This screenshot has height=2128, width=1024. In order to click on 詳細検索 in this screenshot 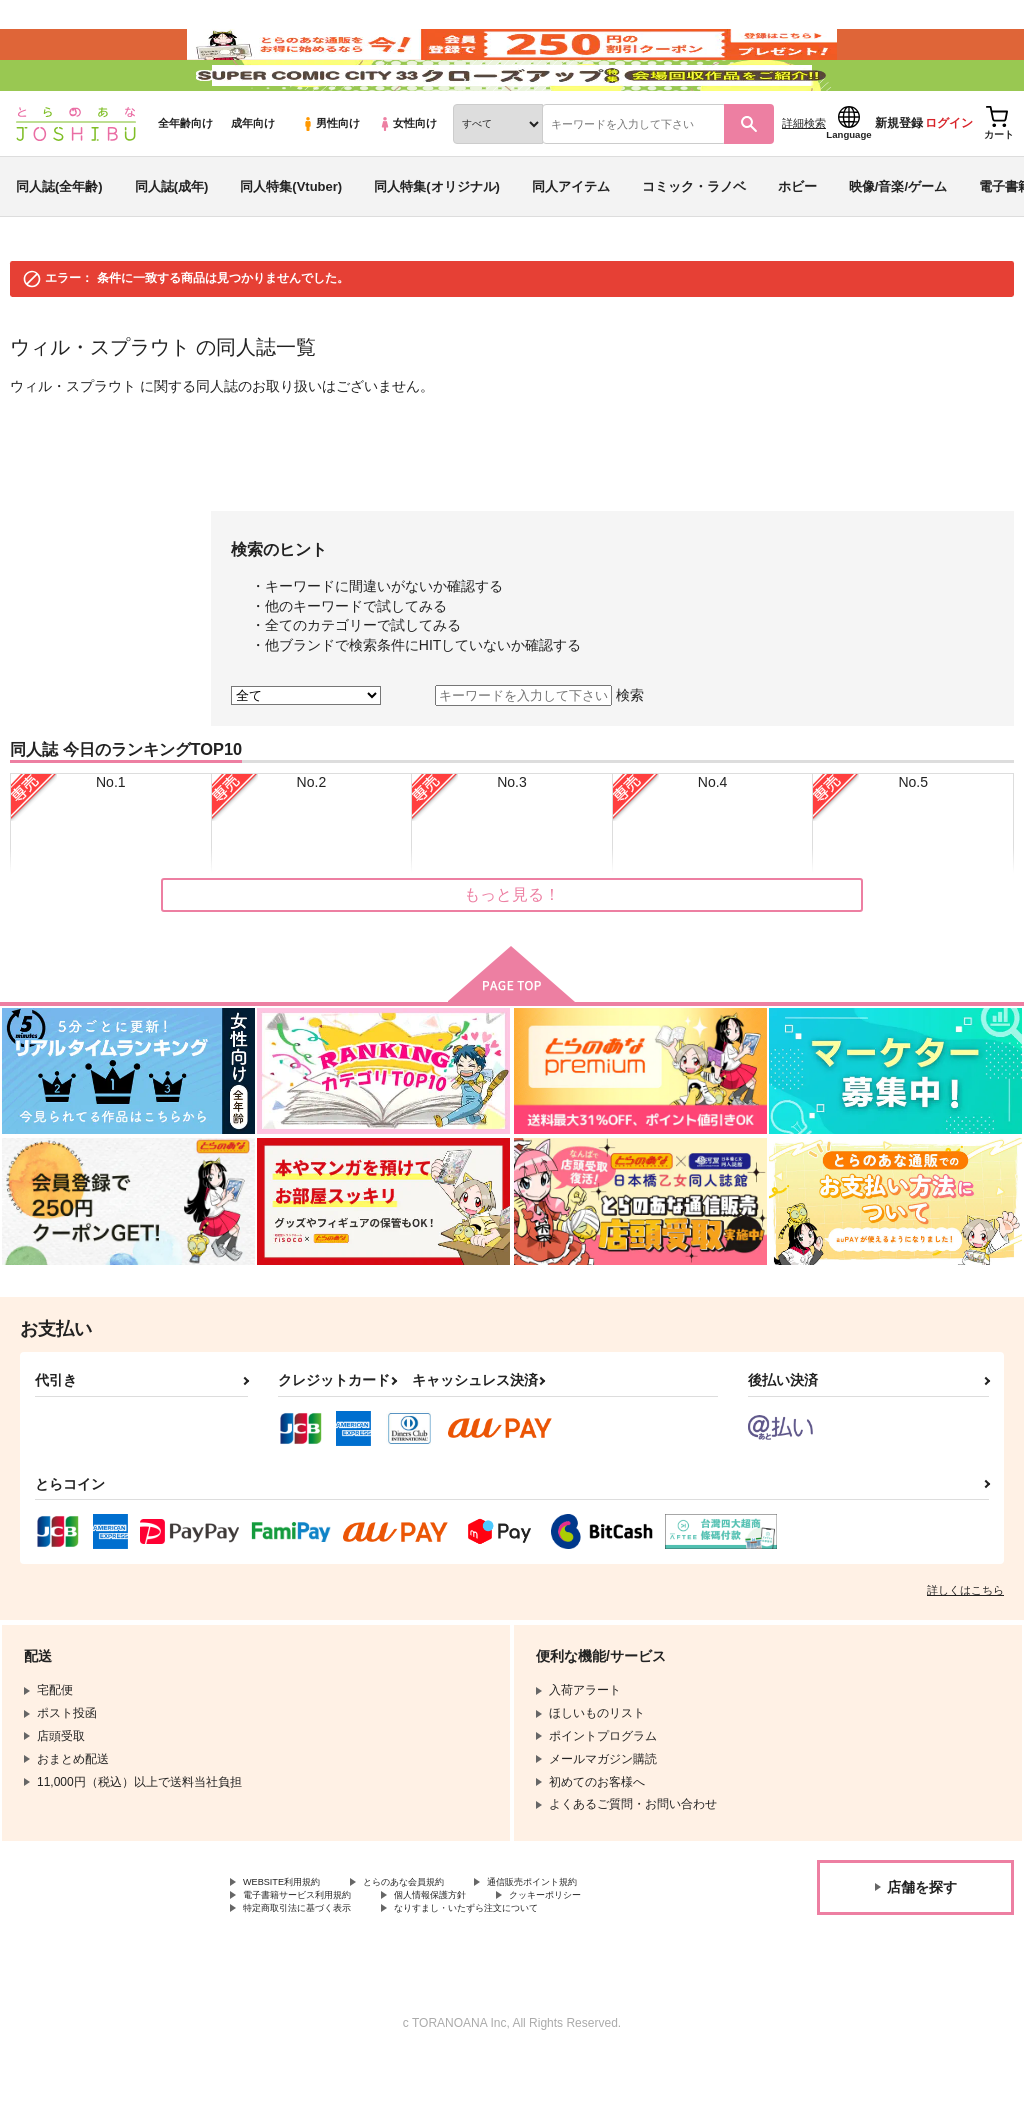, I will do `click(804, 181)`.